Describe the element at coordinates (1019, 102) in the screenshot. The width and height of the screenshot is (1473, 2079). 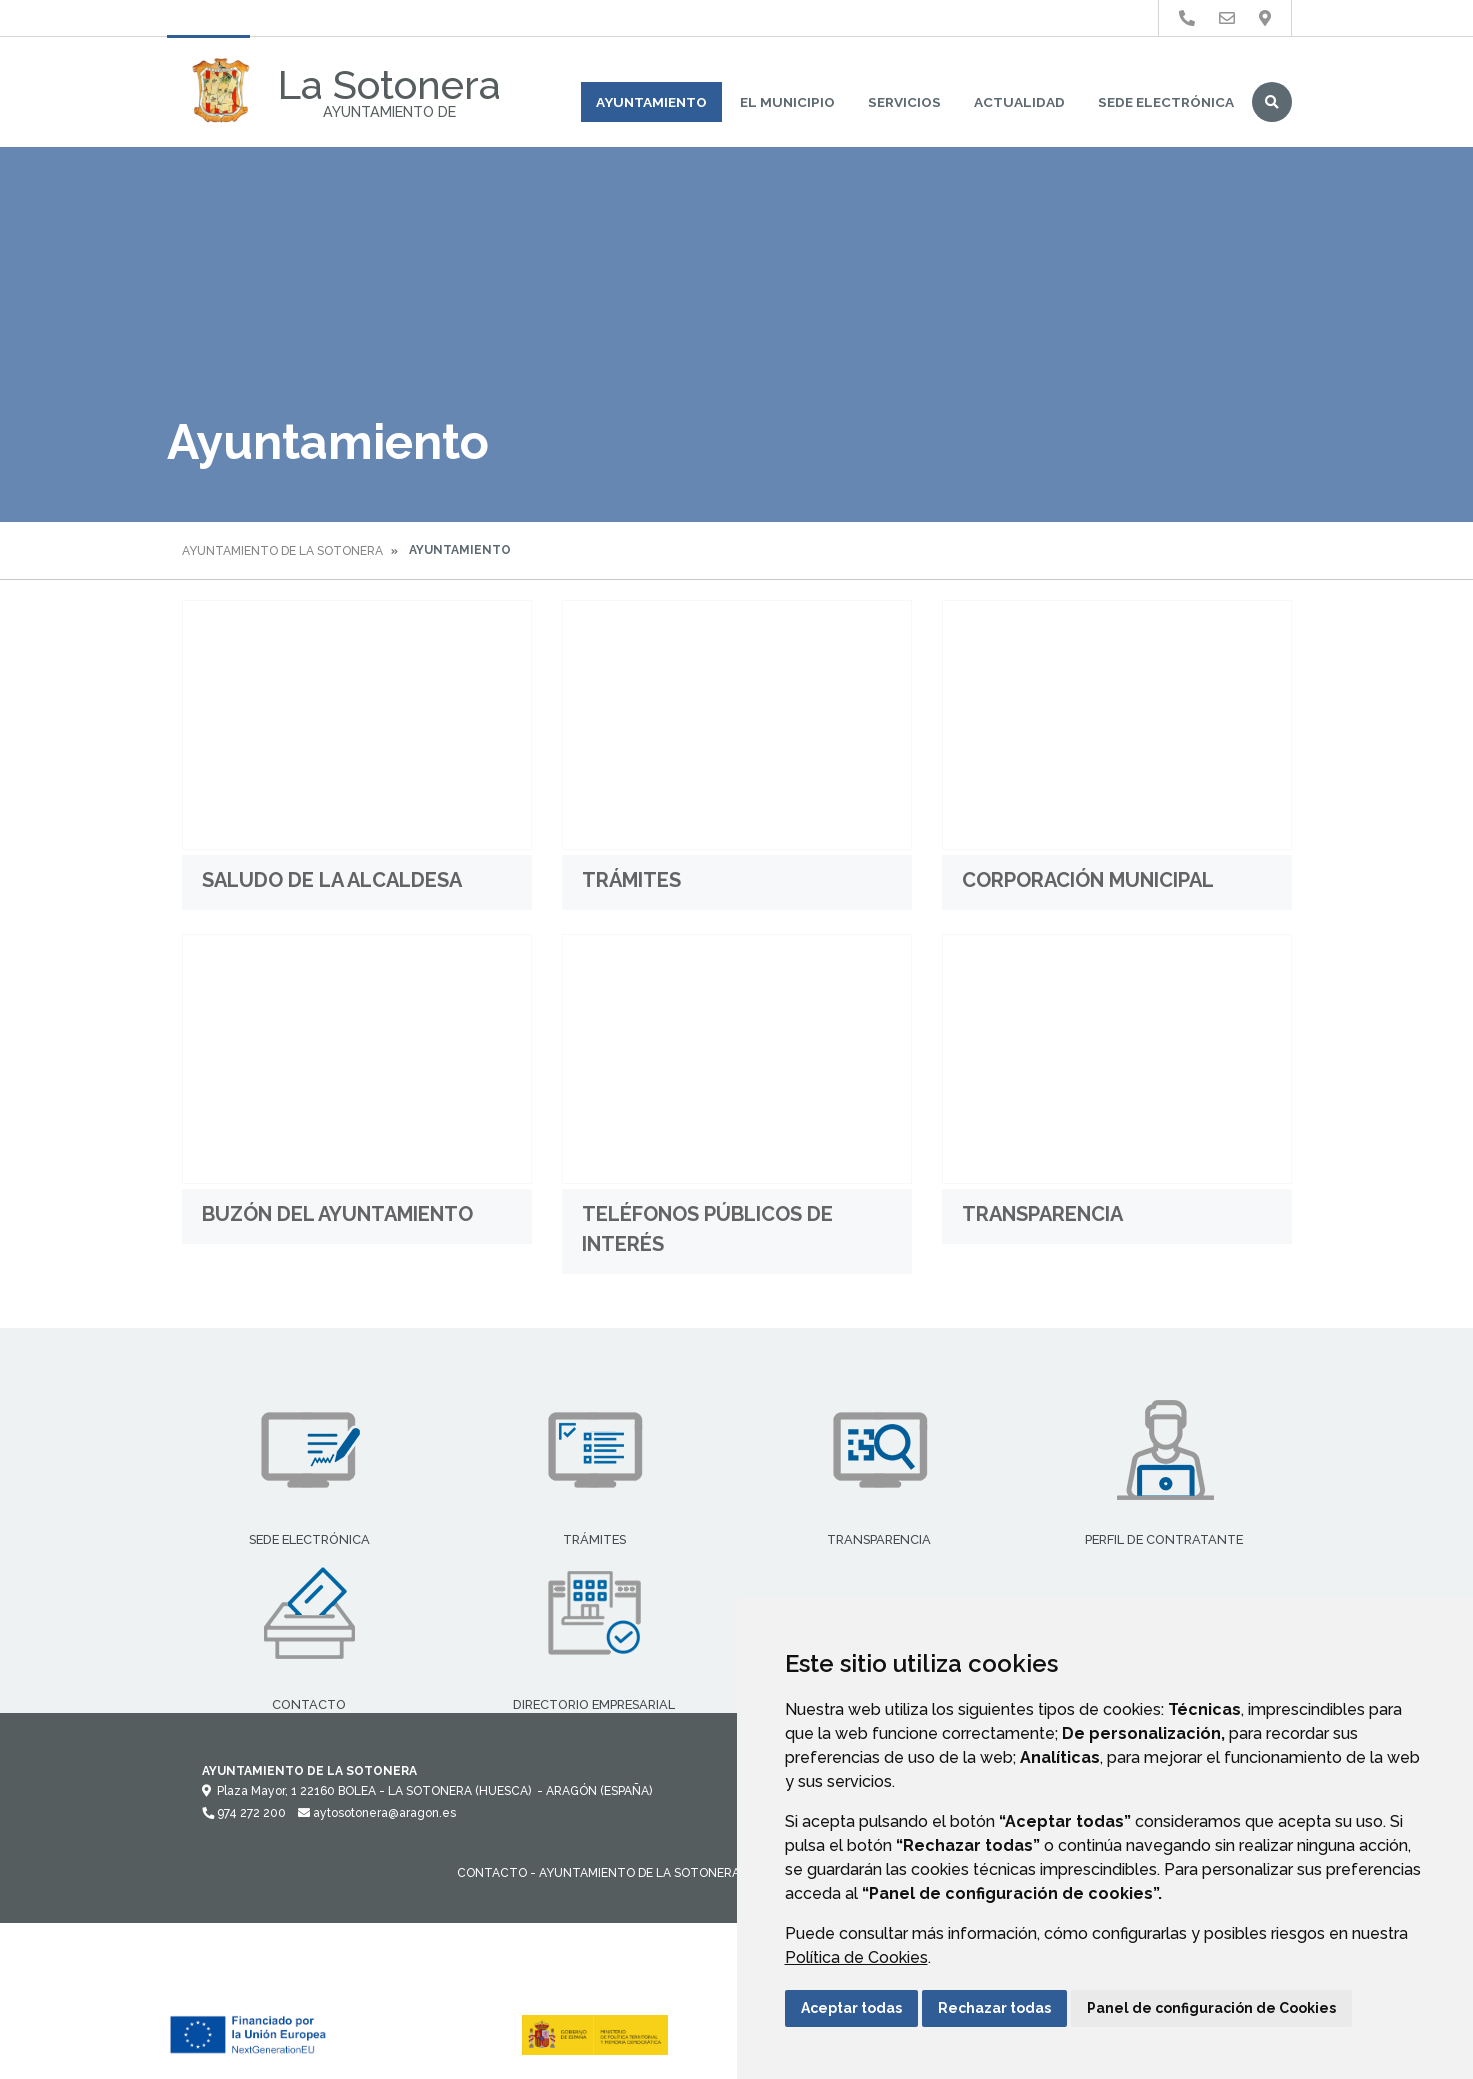
I see `Actualidad` at that location.